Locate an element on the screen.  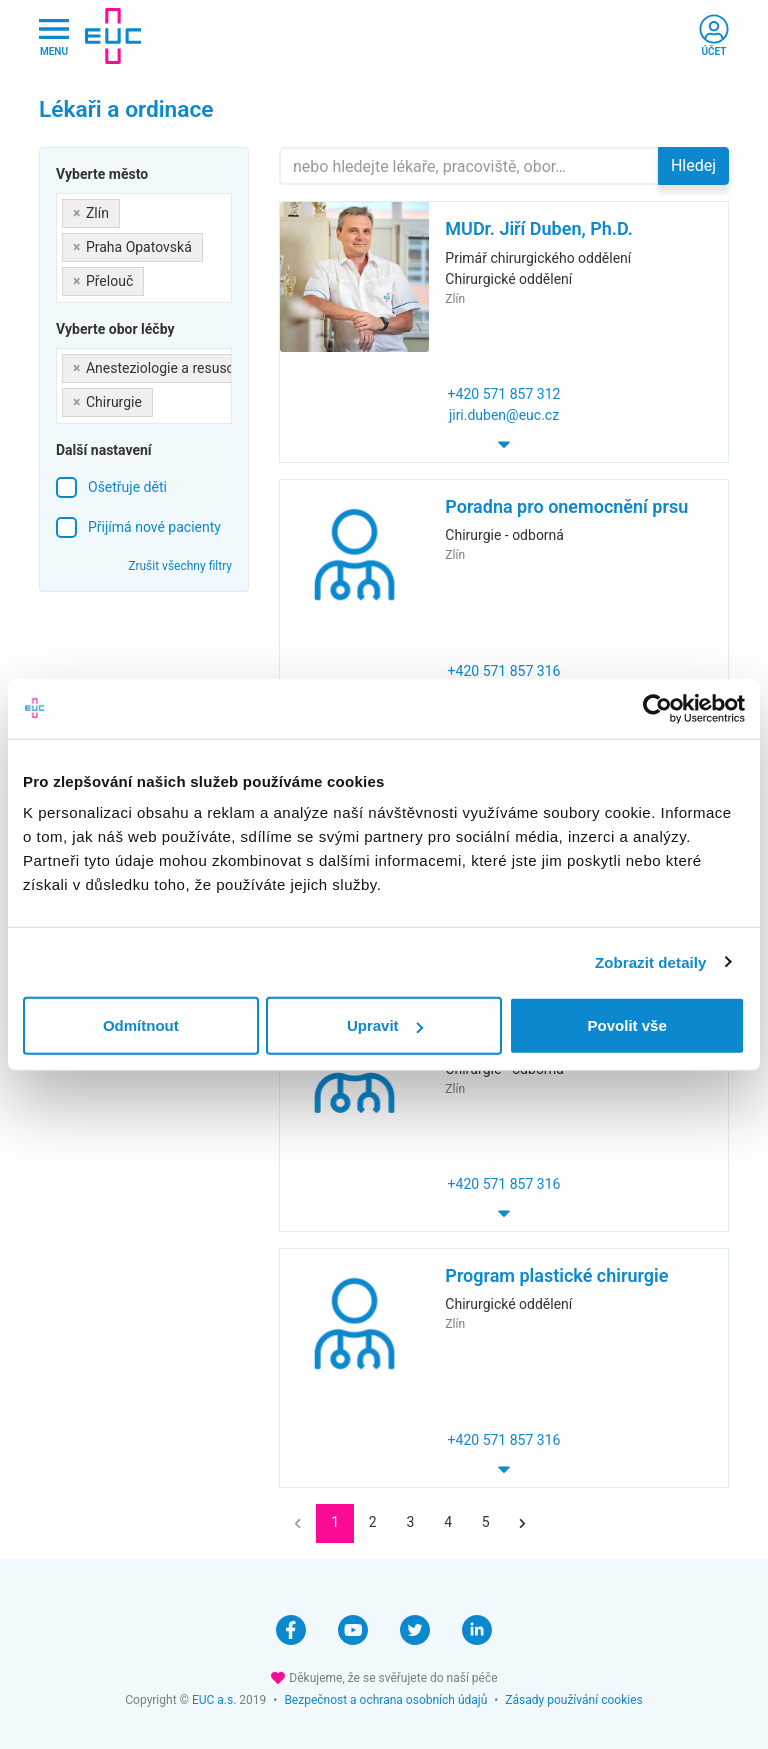
Zobrazit detaily is located at coordinates (651, 961).